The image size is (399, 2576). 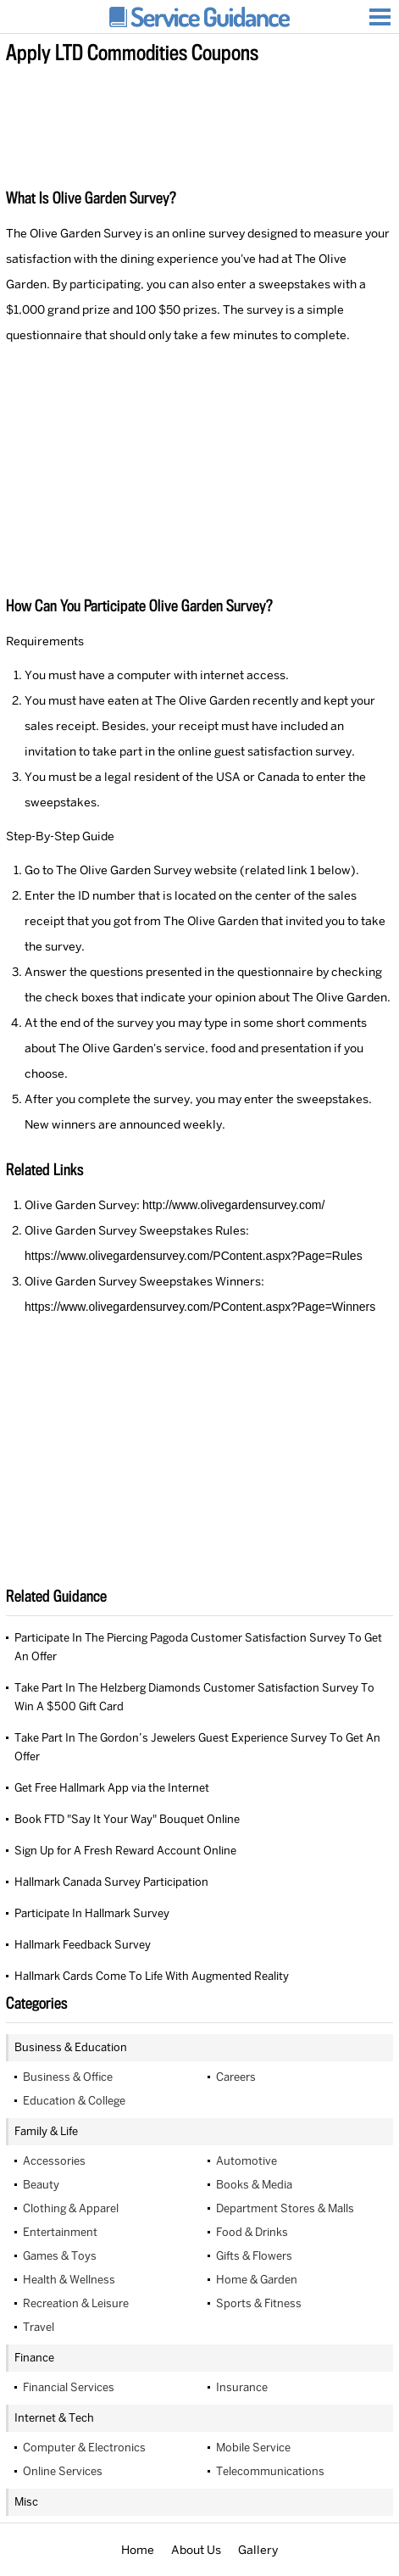 What do you see at coordinates (69, 2279) in the screenshot?
I see `Health & Wellness` at bounding box center [69, 2279].